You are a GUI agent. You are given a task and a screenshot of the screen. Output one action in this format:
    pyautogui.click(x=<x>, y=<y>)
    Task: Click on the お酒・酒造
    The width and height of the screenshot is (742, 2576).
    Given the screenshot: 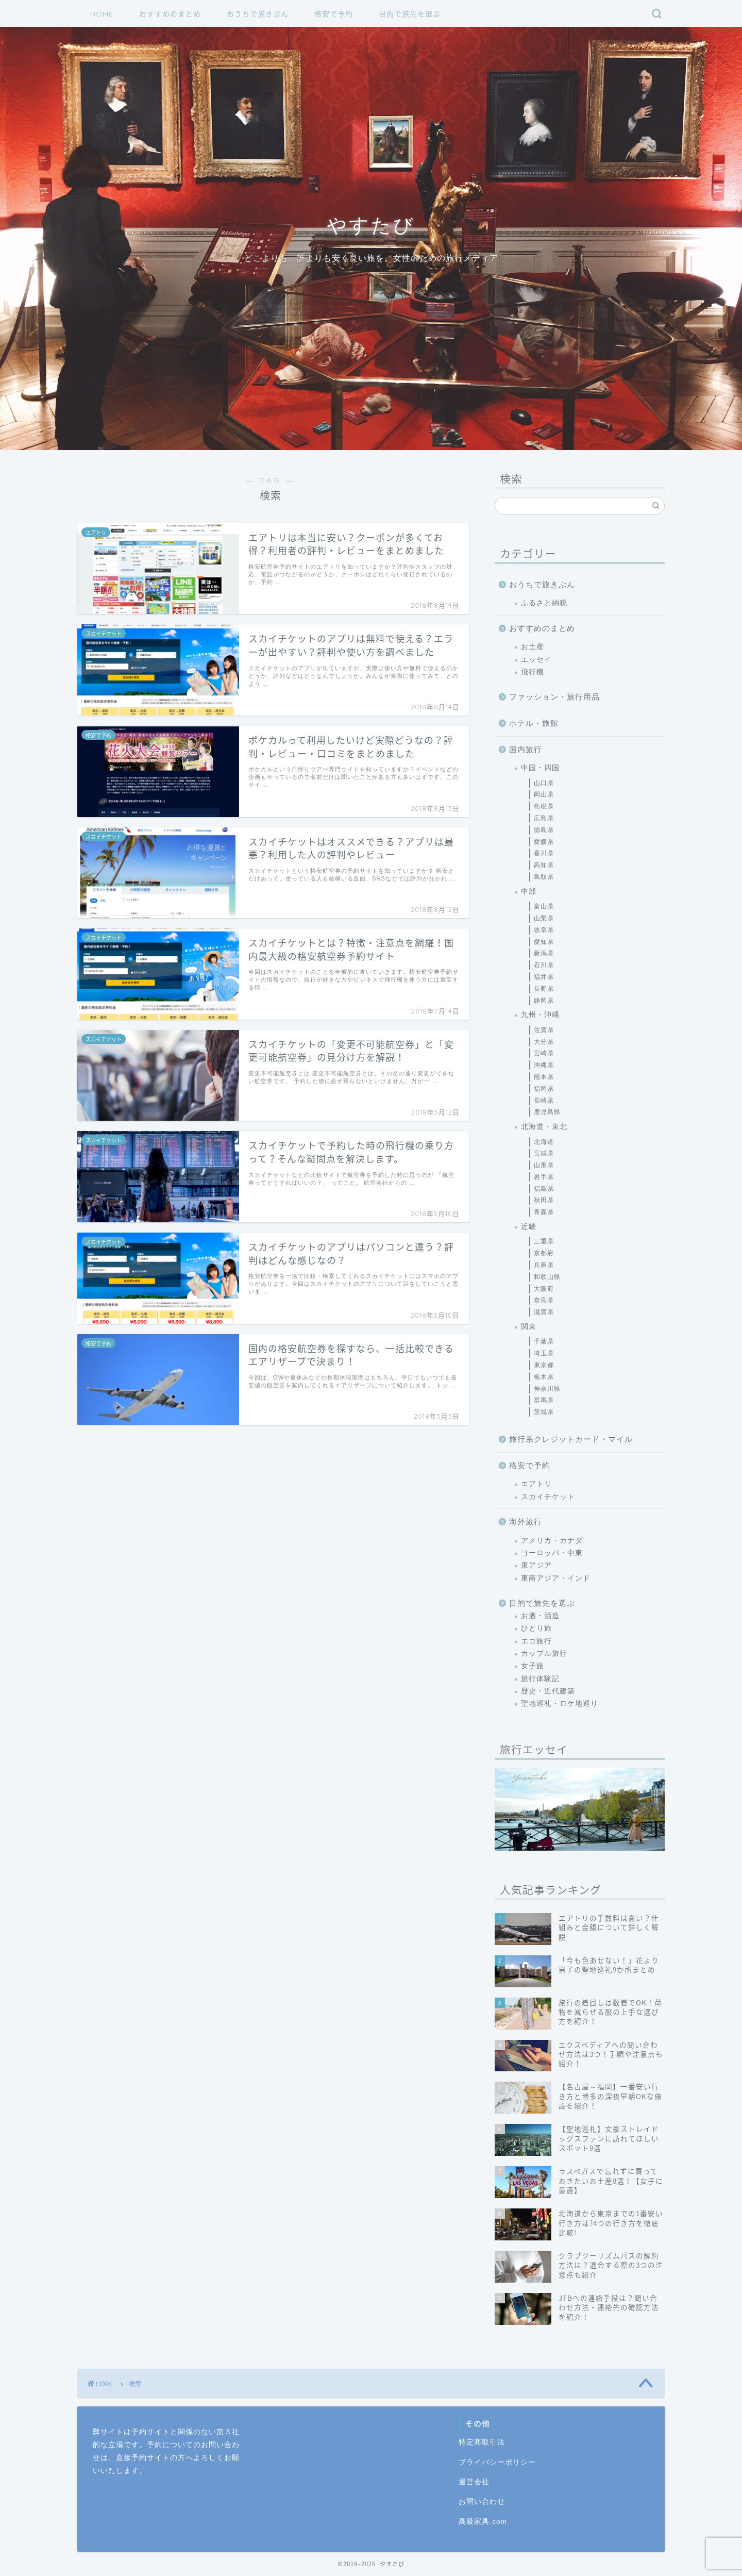 What is the action you would take?
    pyautogui.click(x=540, y=1616)
    